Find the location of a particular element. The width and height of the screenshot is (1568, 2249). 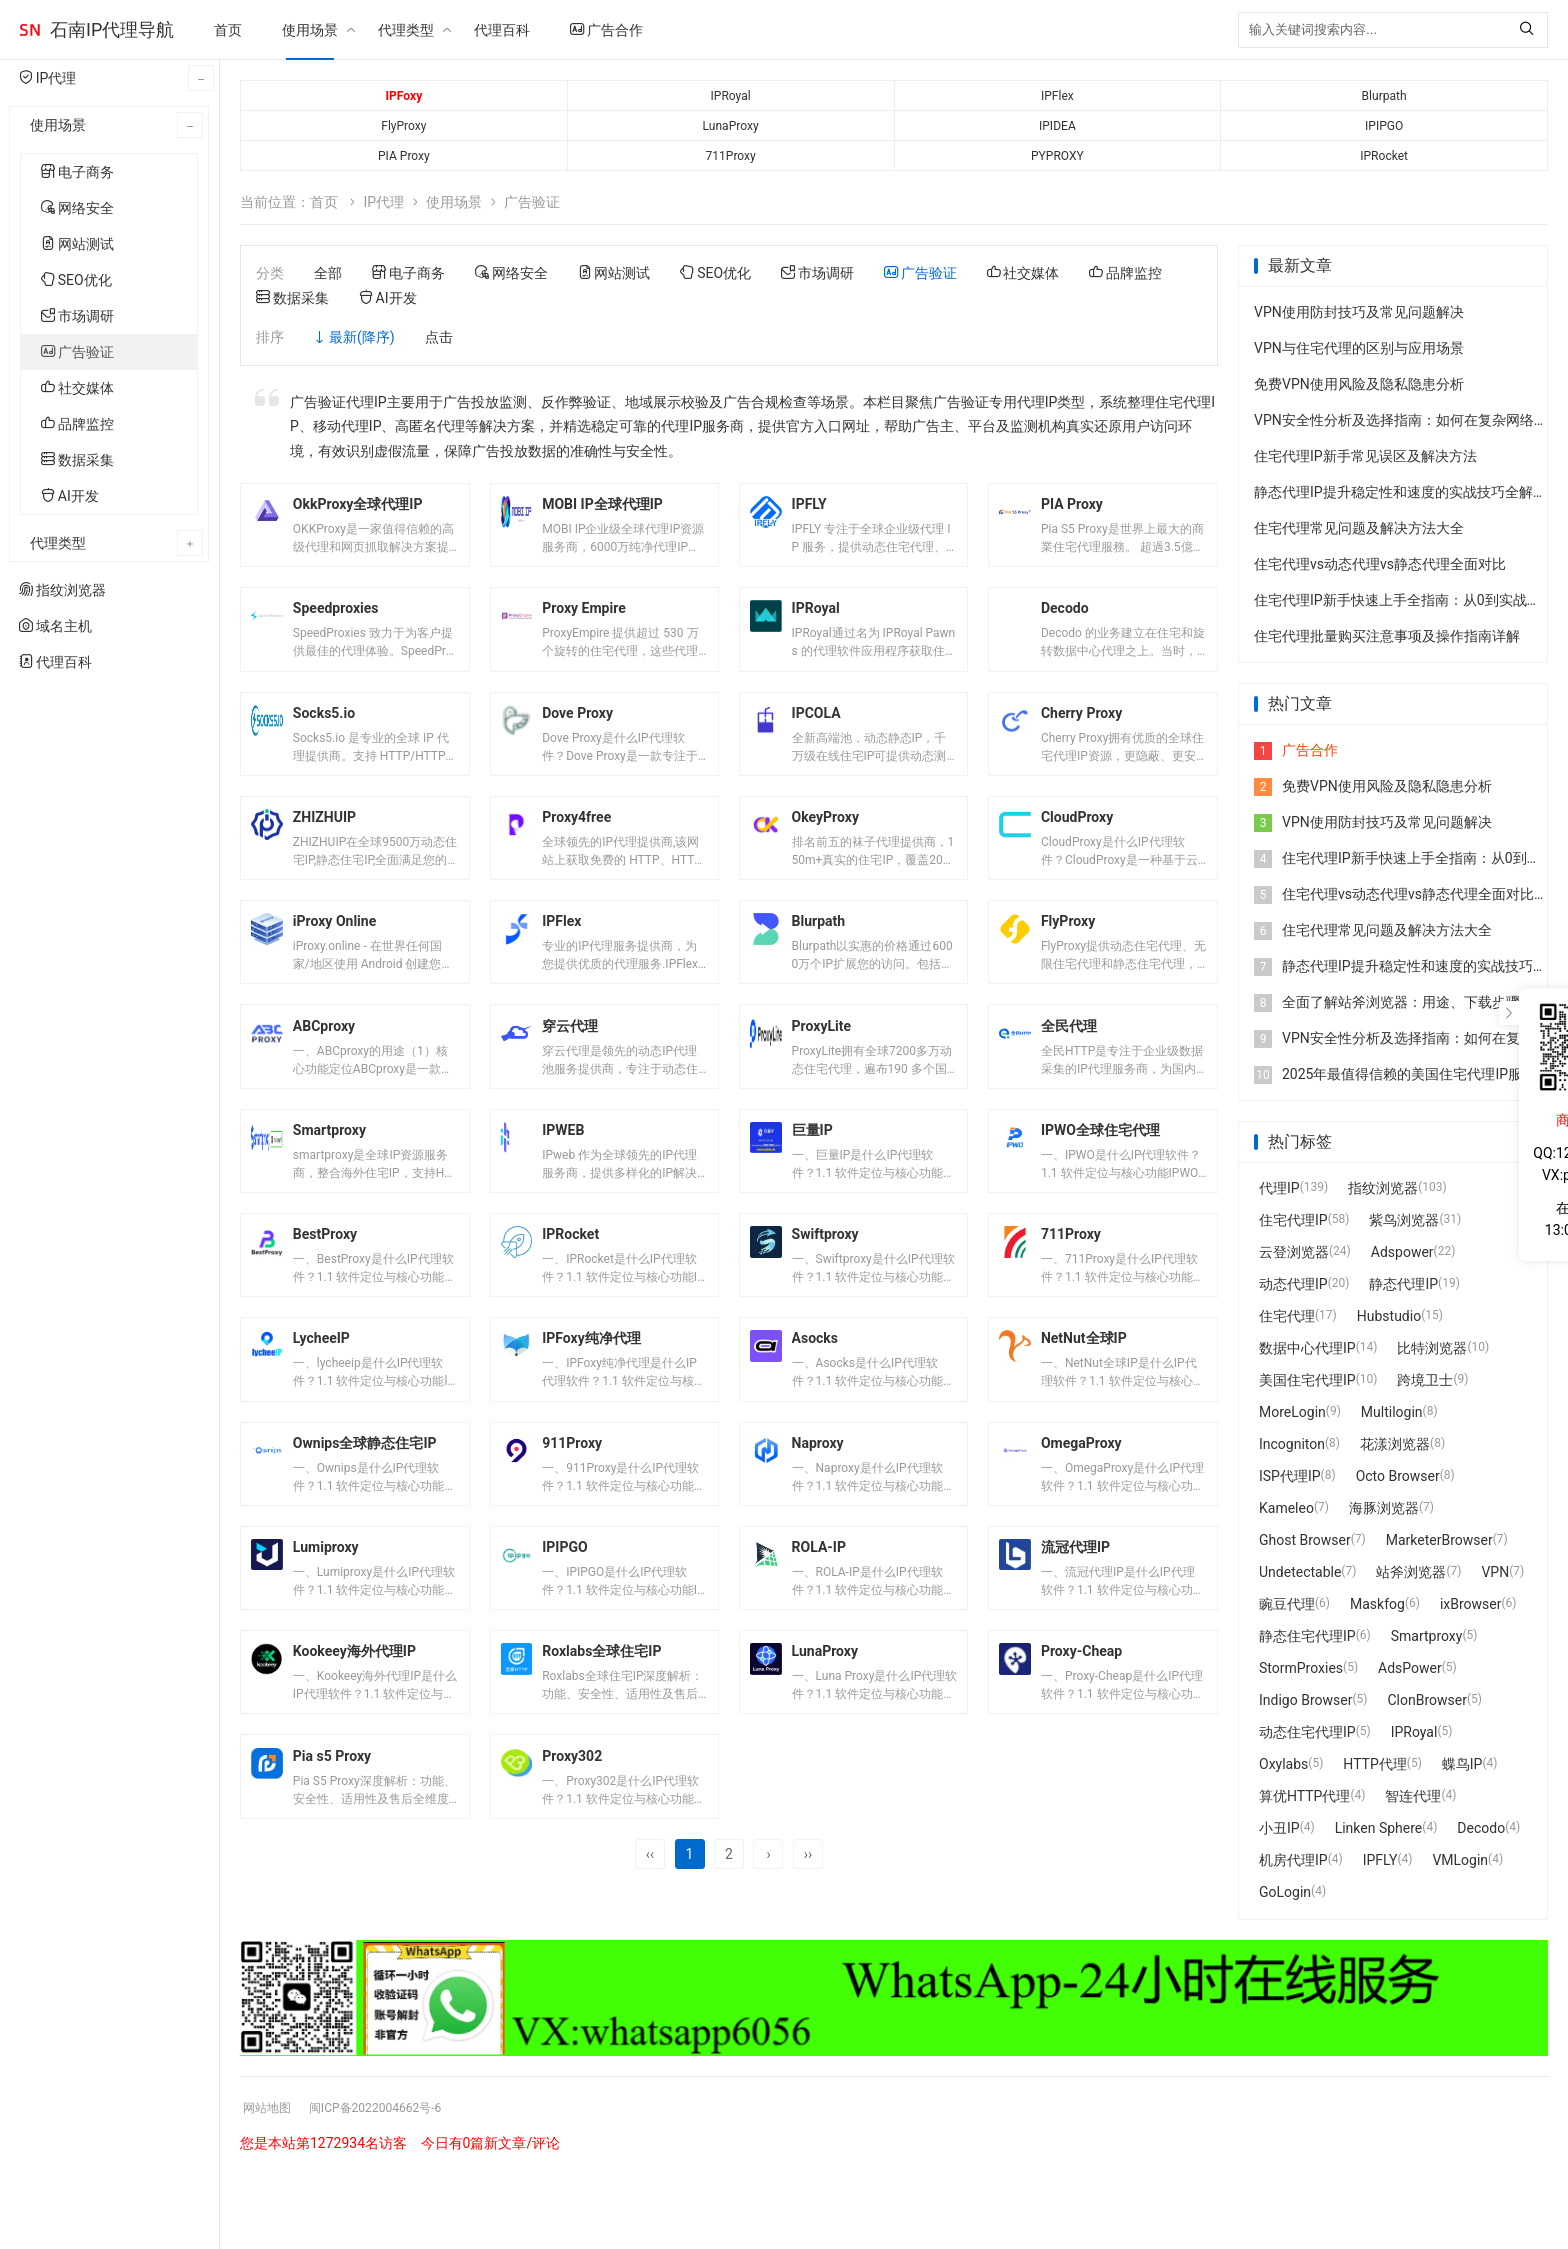

美国住宅代理IP is located at coordinates (1307, 1380).